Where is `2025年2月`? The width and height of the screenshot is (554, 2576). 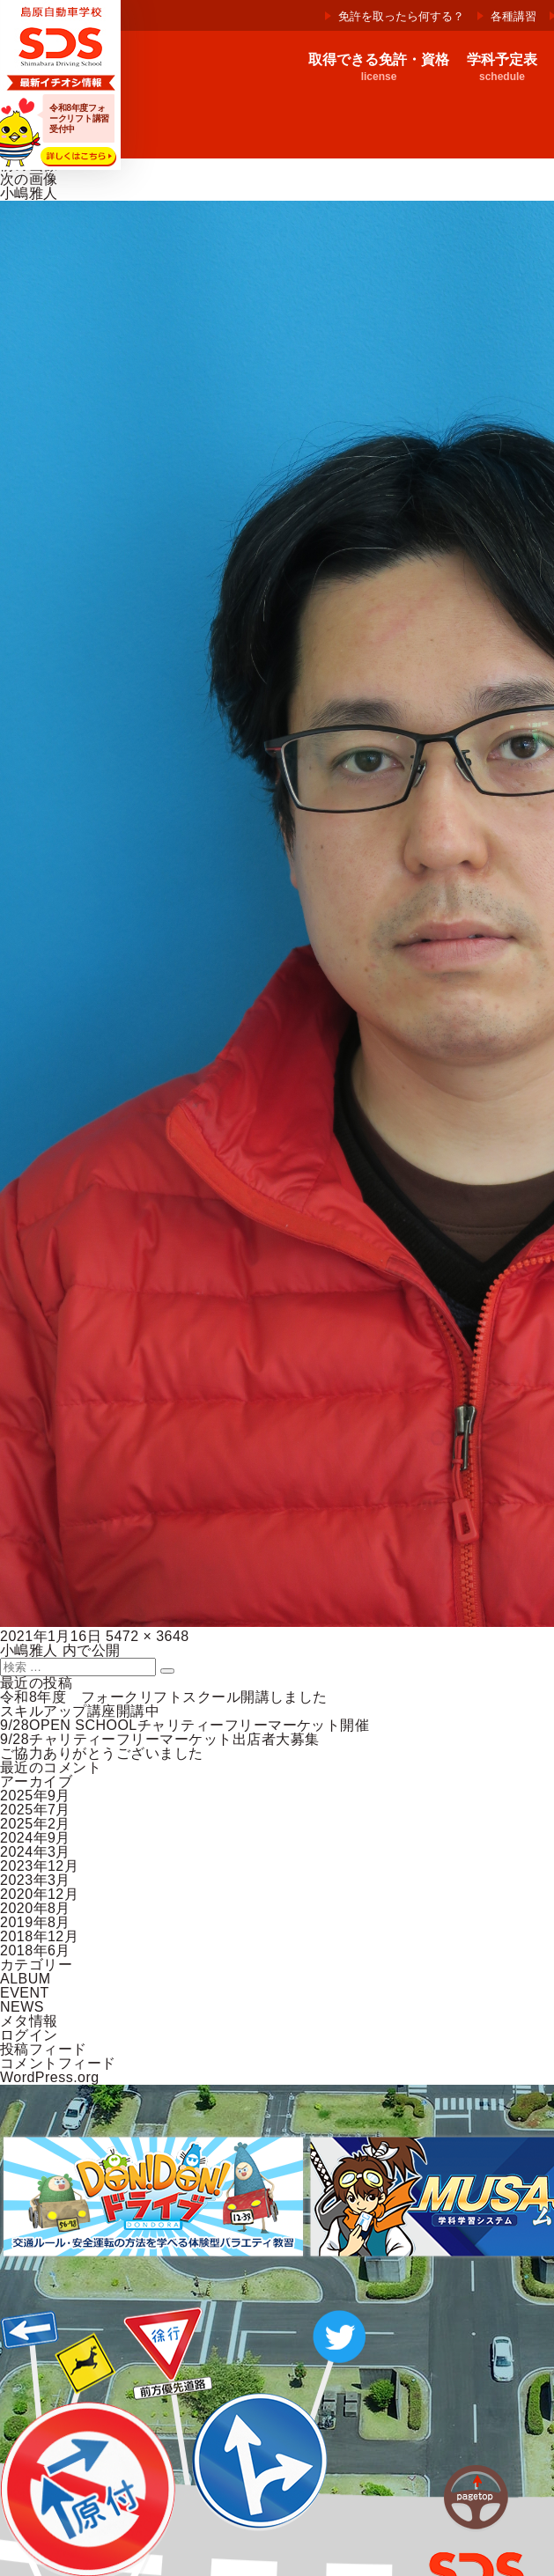 2025年2月 is located at coordinates (35, 1823).